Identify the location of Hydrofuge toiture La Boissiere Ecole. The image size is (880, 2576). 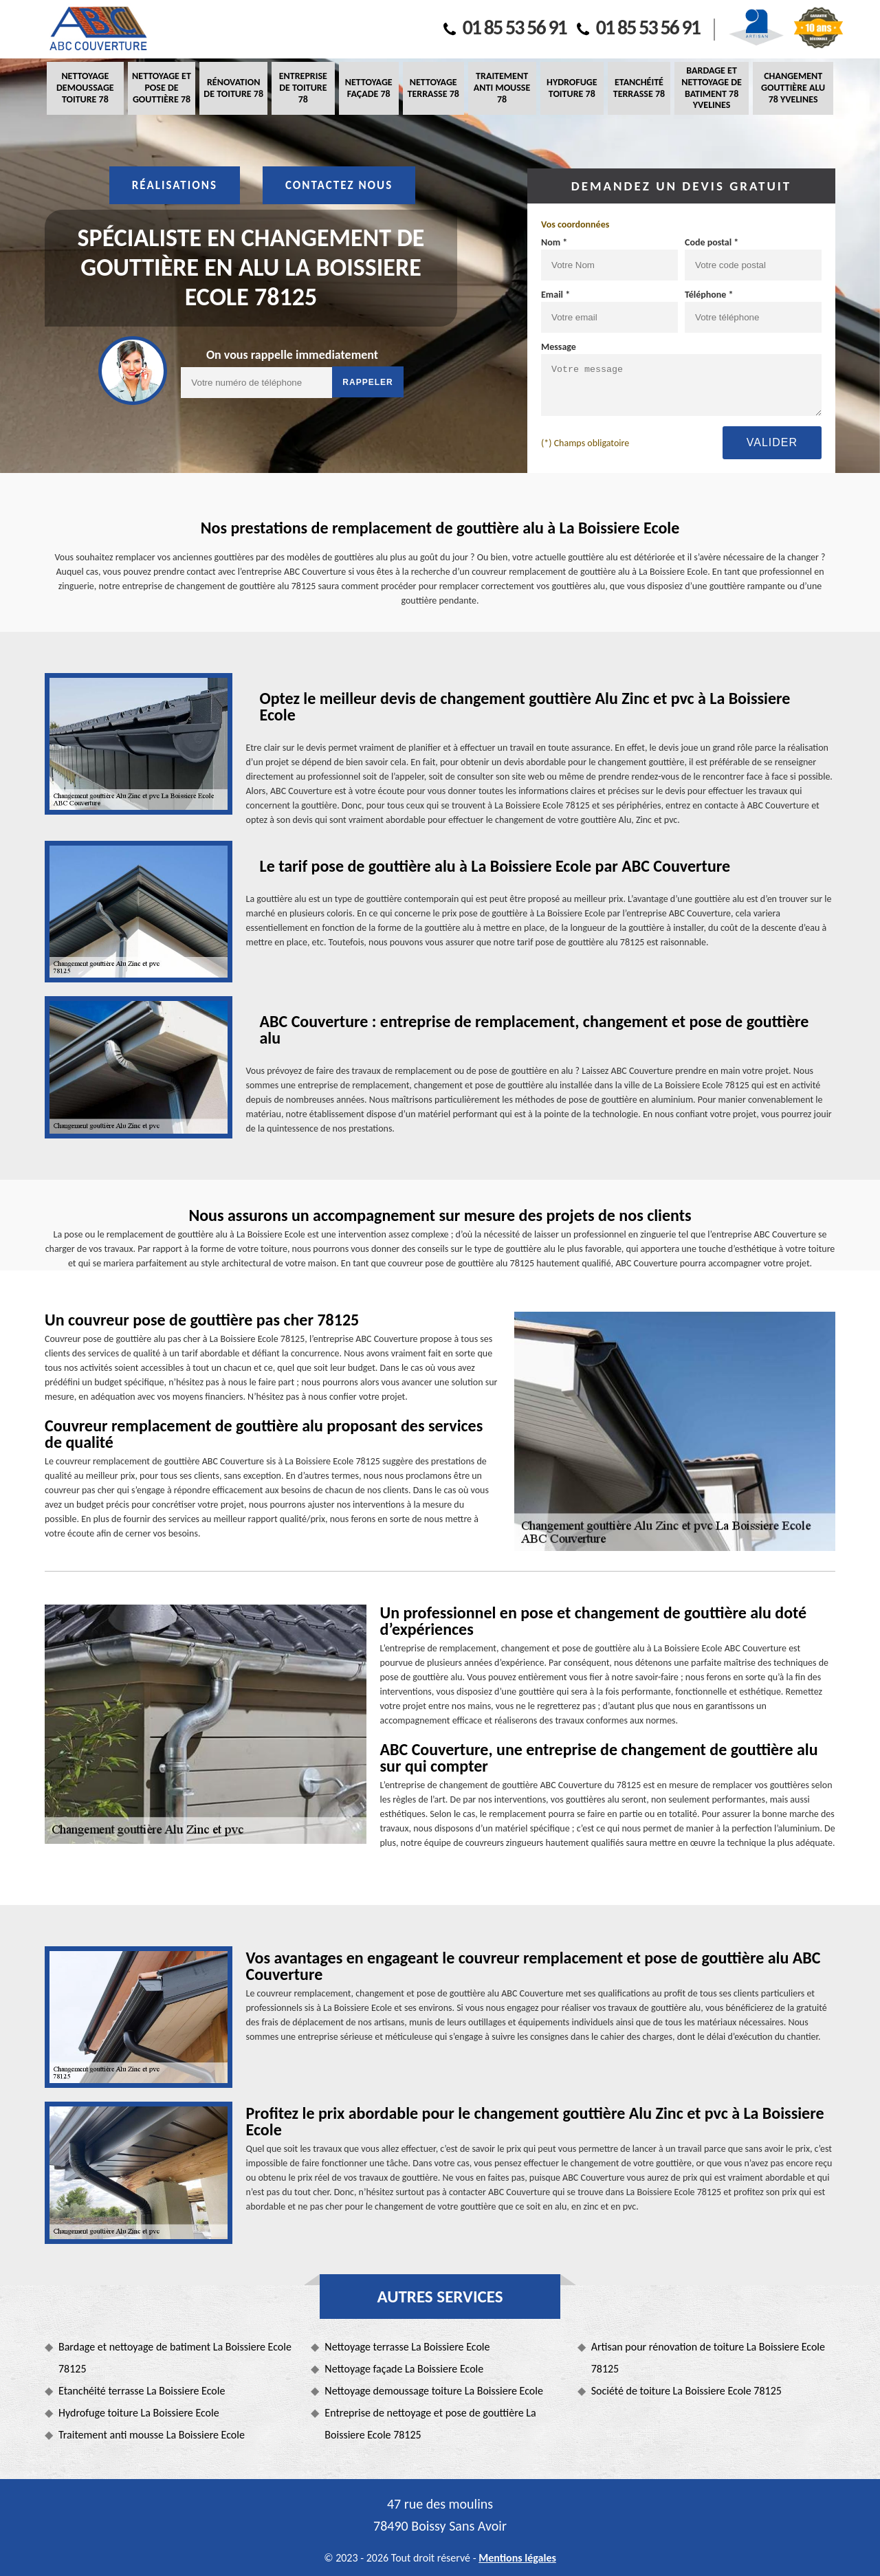
(138, 2412).